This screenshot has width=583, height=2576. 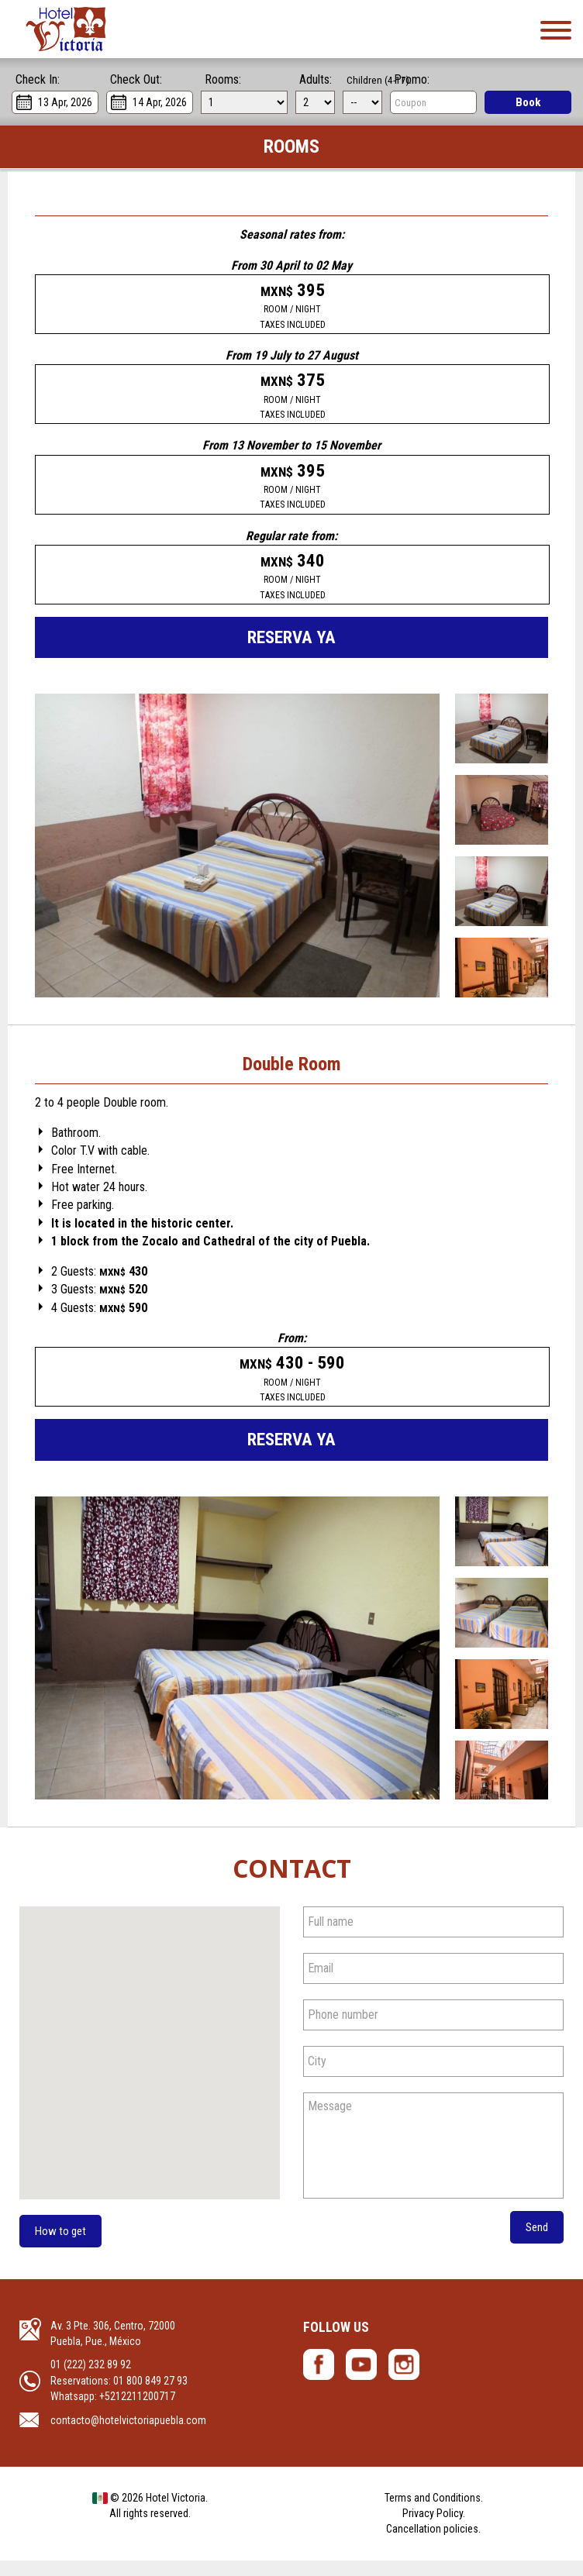 What do you see at coordinates (112, 2412) in the screenshot?
I see `Whatsapp: +5212211200717` at bounding box center [112, 2412].